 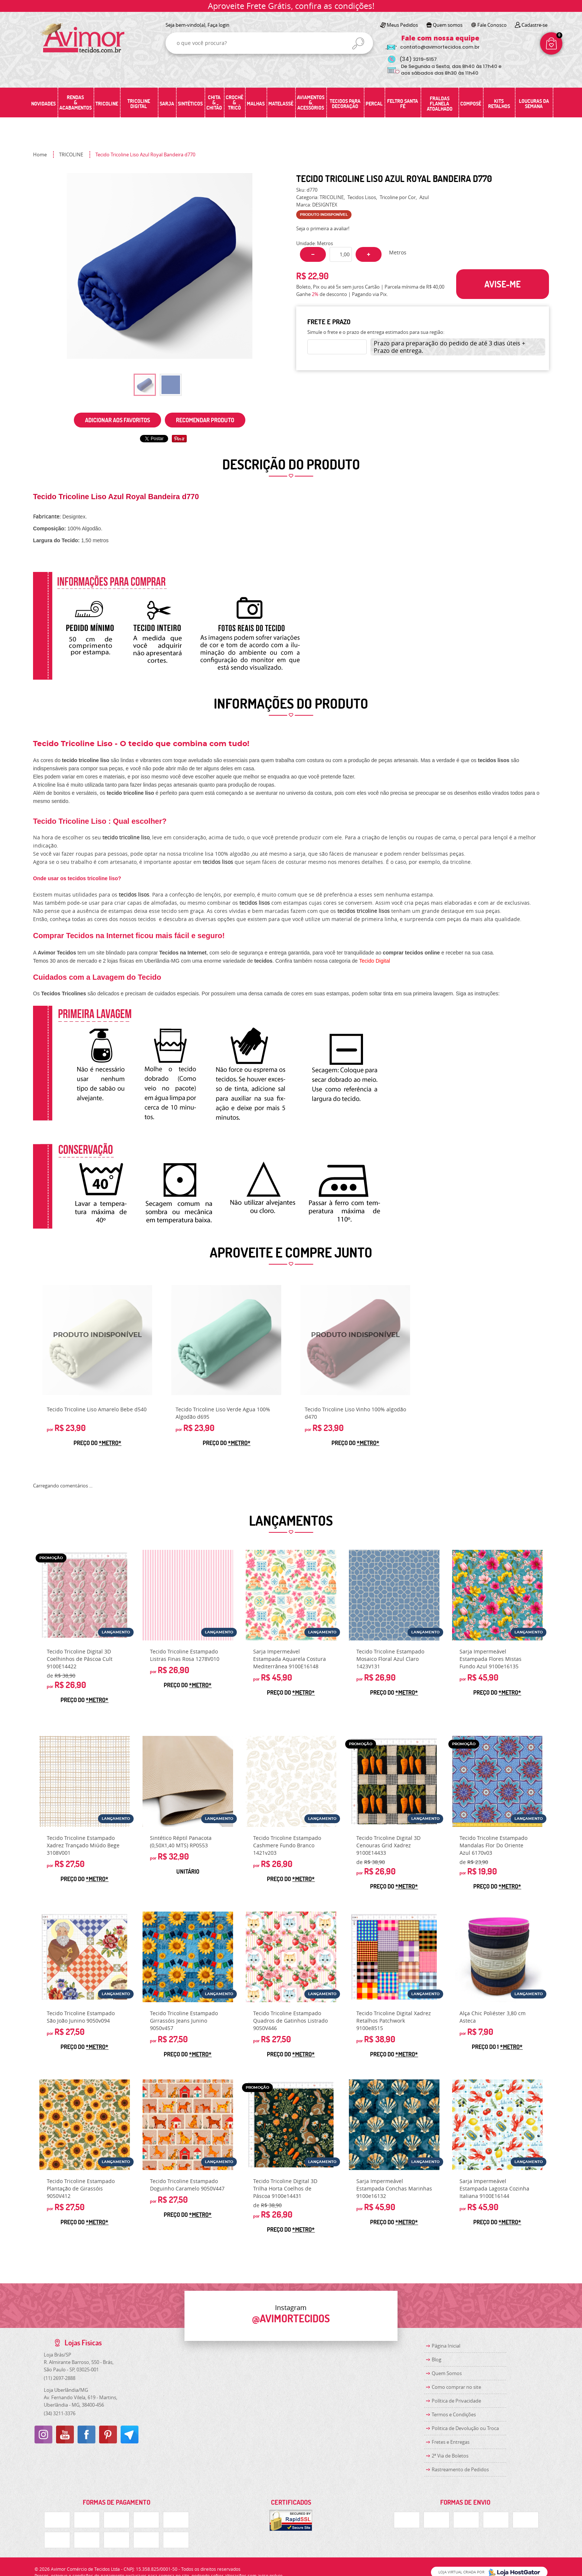 What do you see at coordinates (97, 1340) in the screenshot?
I see `Produto Indisponível` at bounding box center [97, 1340].